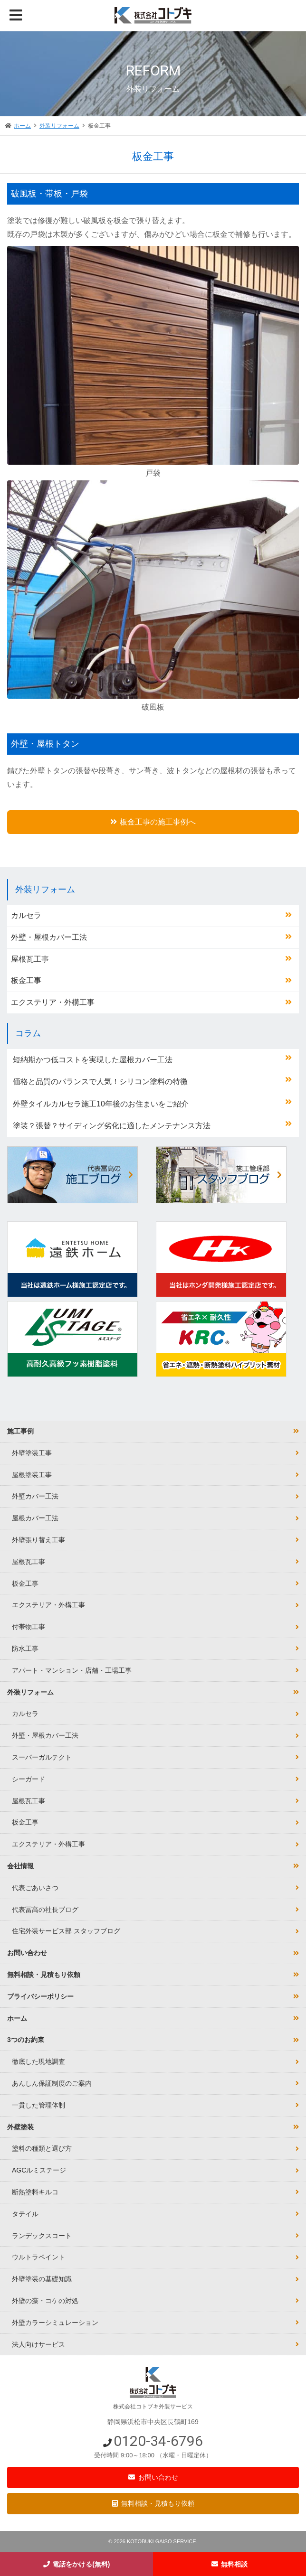  What do you see at coordinates (32, 1475) in the screenshot?
I see `屋根塗装工事` at bounding box center [32, 1475].